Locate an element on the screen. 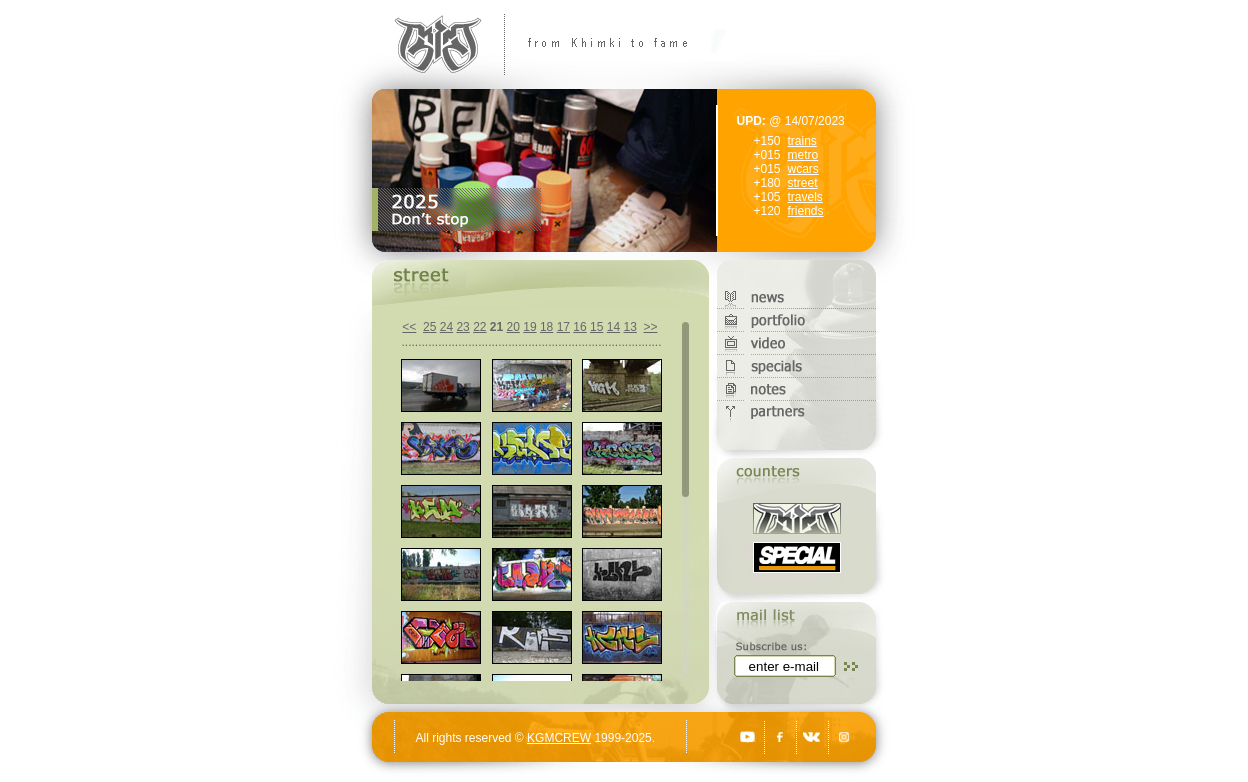  << is located at coordinates (409, 327).